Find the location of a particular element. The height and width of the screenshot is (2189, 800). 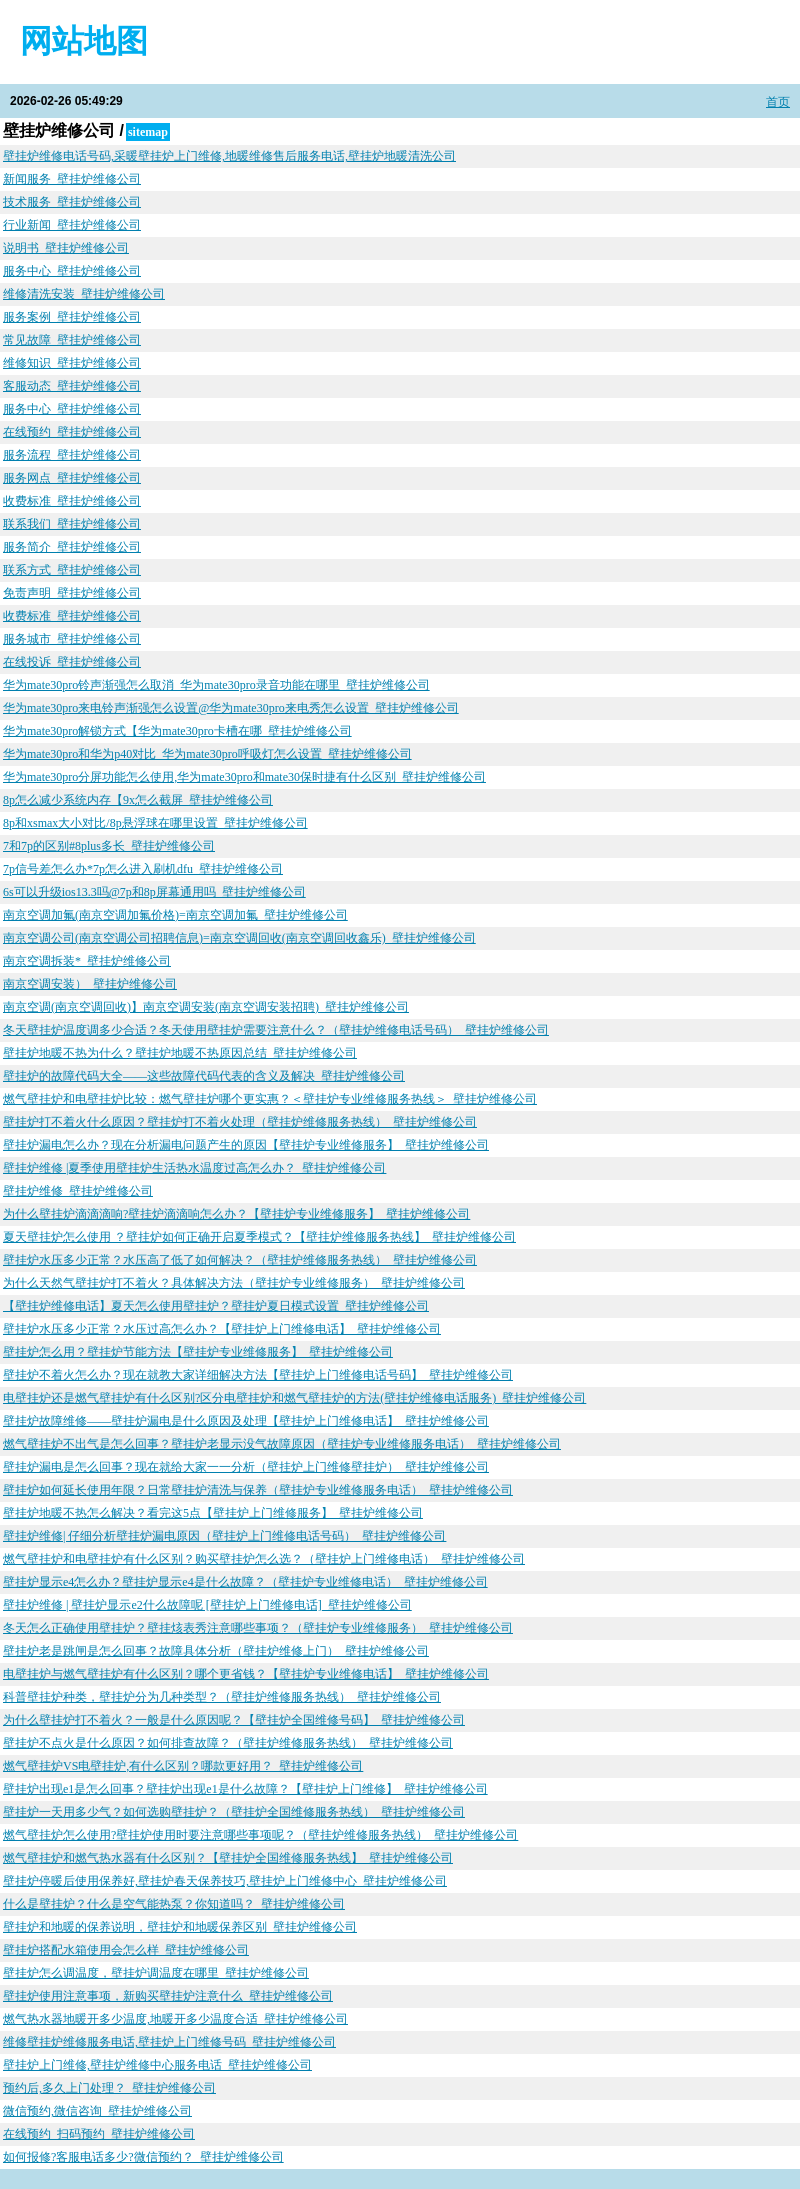

壁挂炉水压多少正常？水压过高怎么办？【壁挂炉上门维修电话】_壁挂炉维修公司 is located at coordinates (222, 1329).